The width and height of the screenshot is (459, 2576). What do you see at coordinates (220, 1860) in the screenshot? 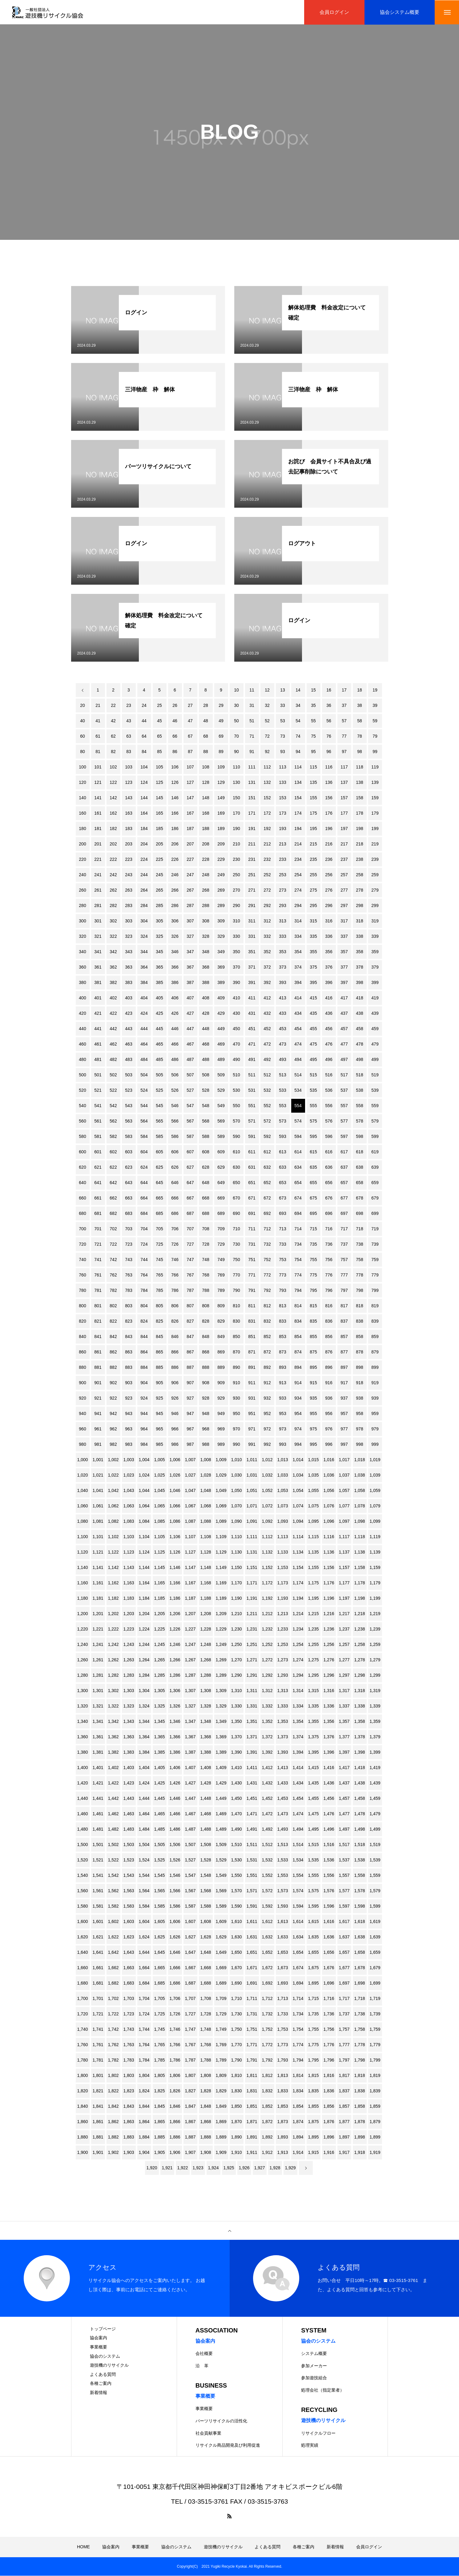
I see `1,529` at bounding box center [220, 1860].